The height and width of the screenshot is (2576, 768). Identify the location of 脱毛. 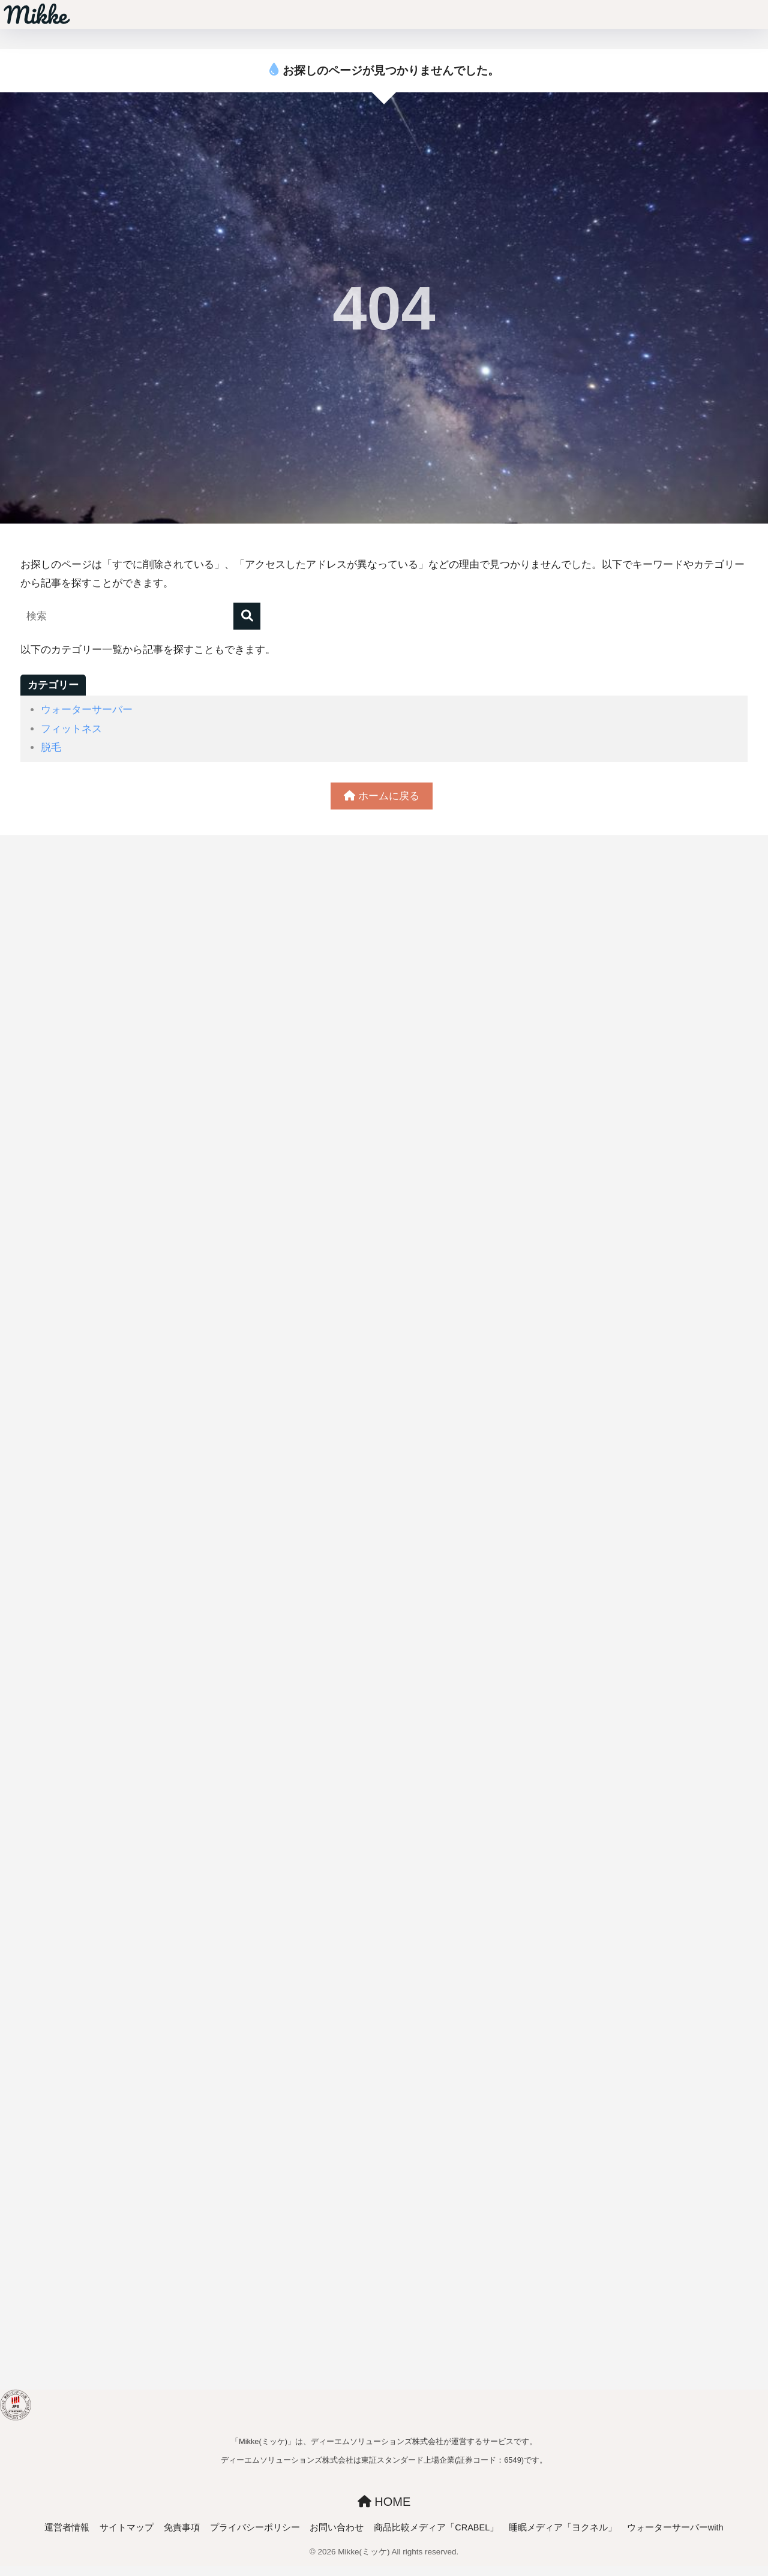
(51, 747).